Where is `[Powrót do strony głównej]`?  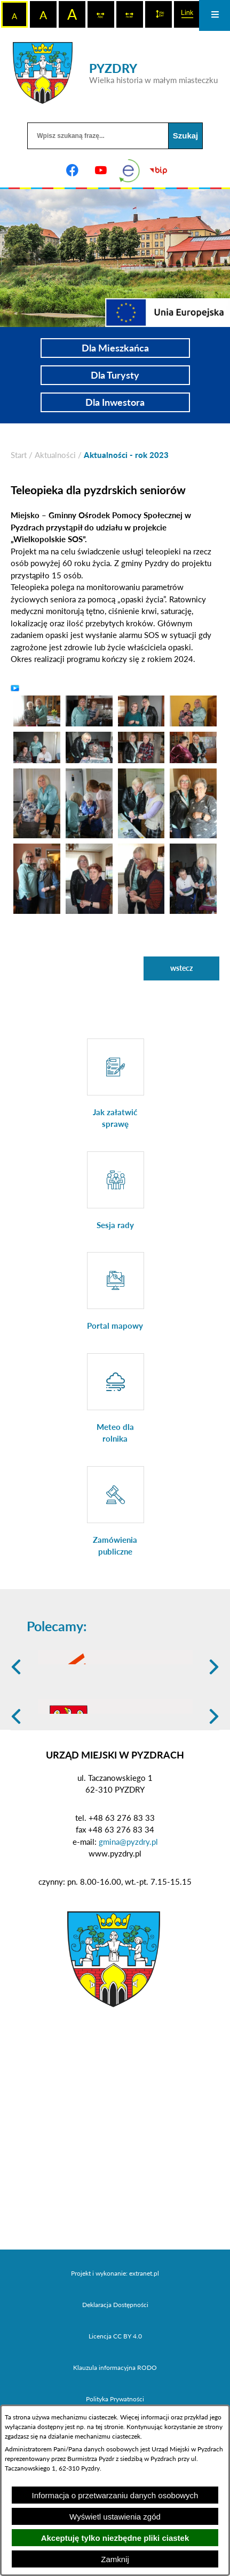 [Powrót do strony głównej] is located at coordinates (19, 455).